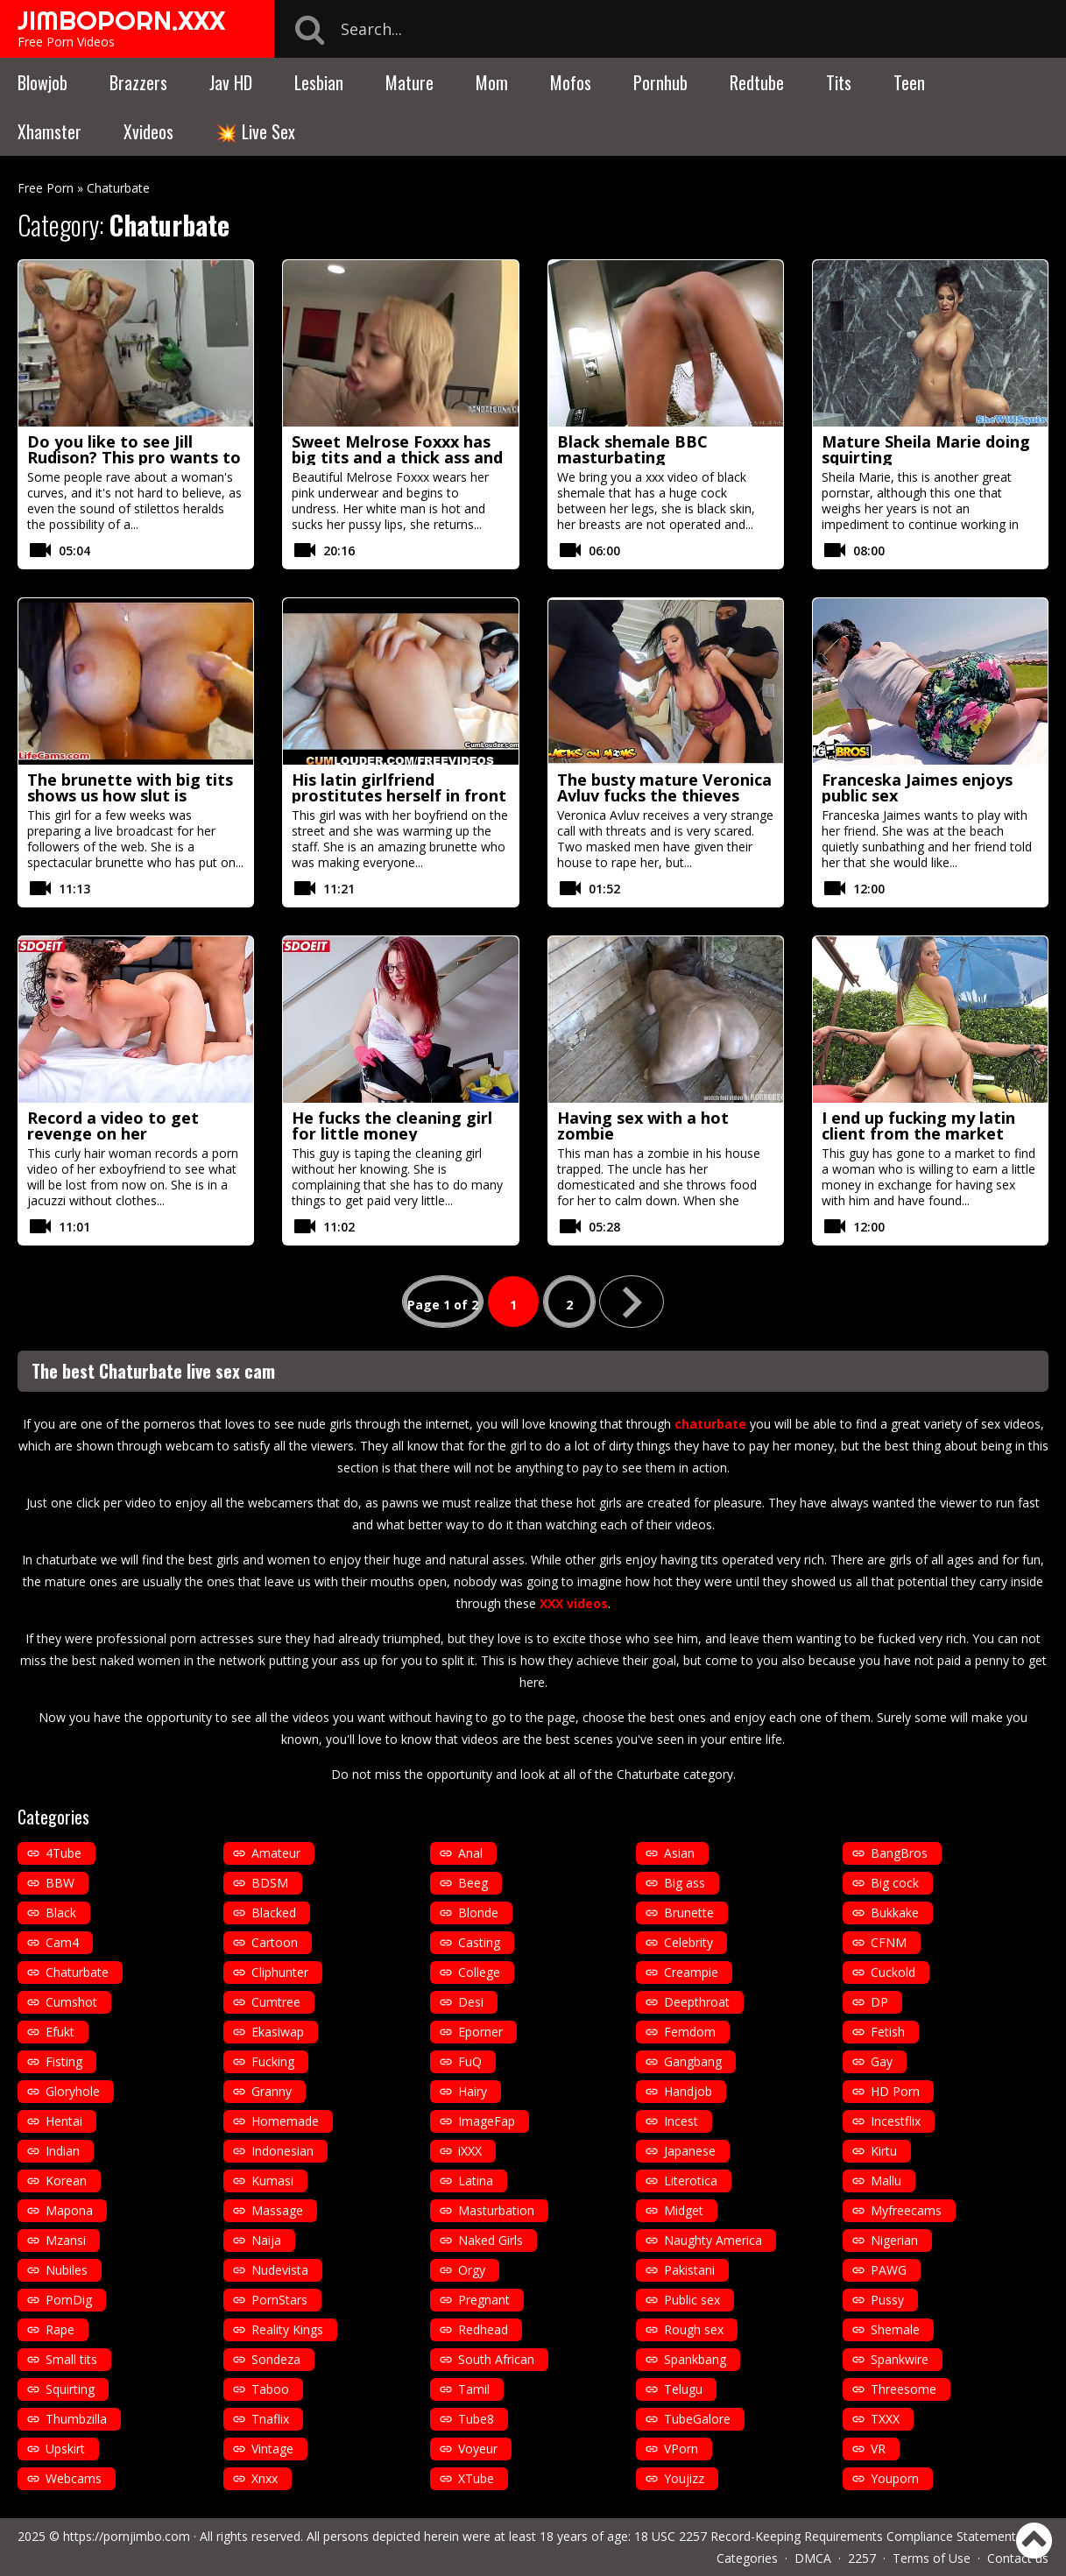 This screenshot has width=1066, height=2576. What do you see at coordinates (490, 2240) in the screenshot?
I see `Naked Girls` at bounding box center [490, 2240].